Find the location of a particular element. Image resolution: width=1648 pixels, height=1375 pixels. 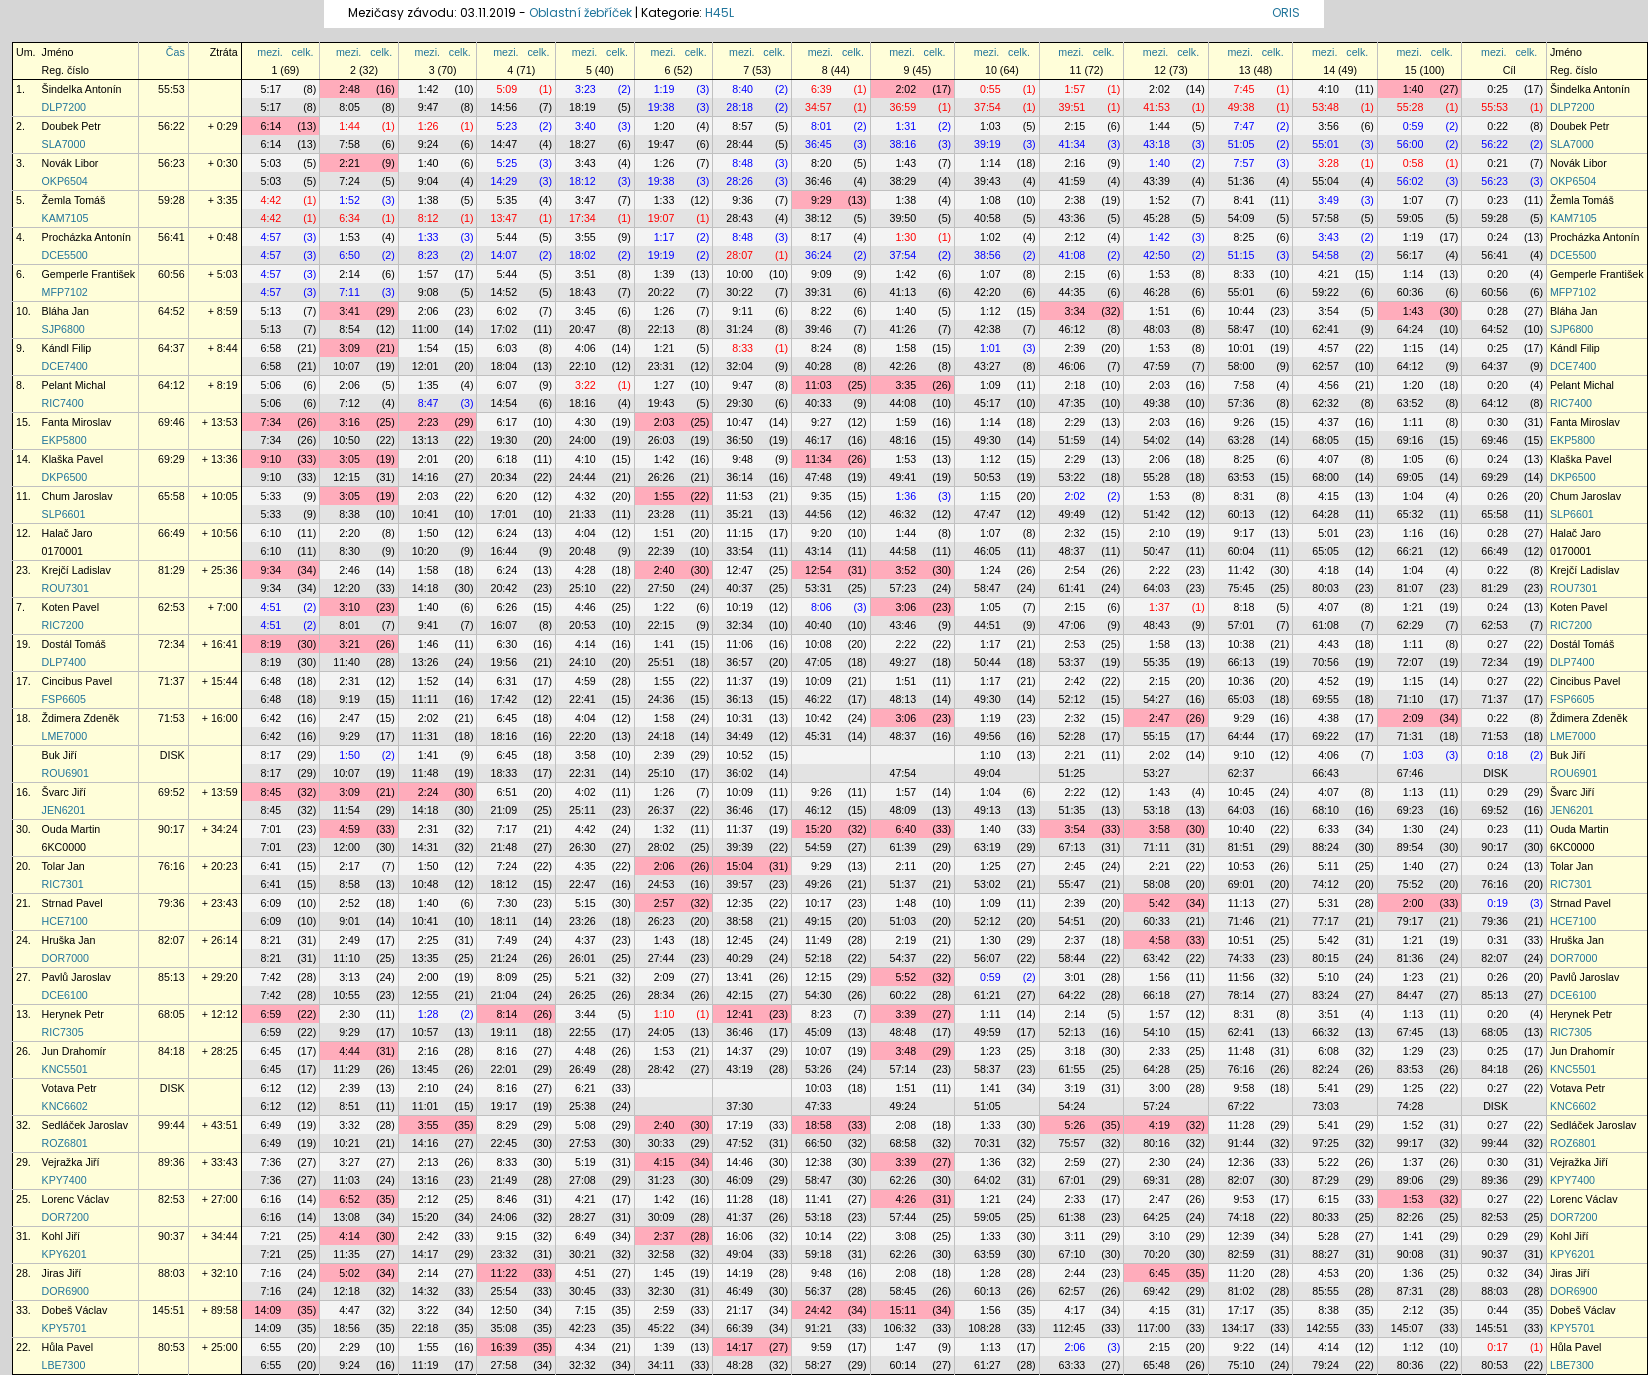

145:07 is located at coordinates (1407, 1328).